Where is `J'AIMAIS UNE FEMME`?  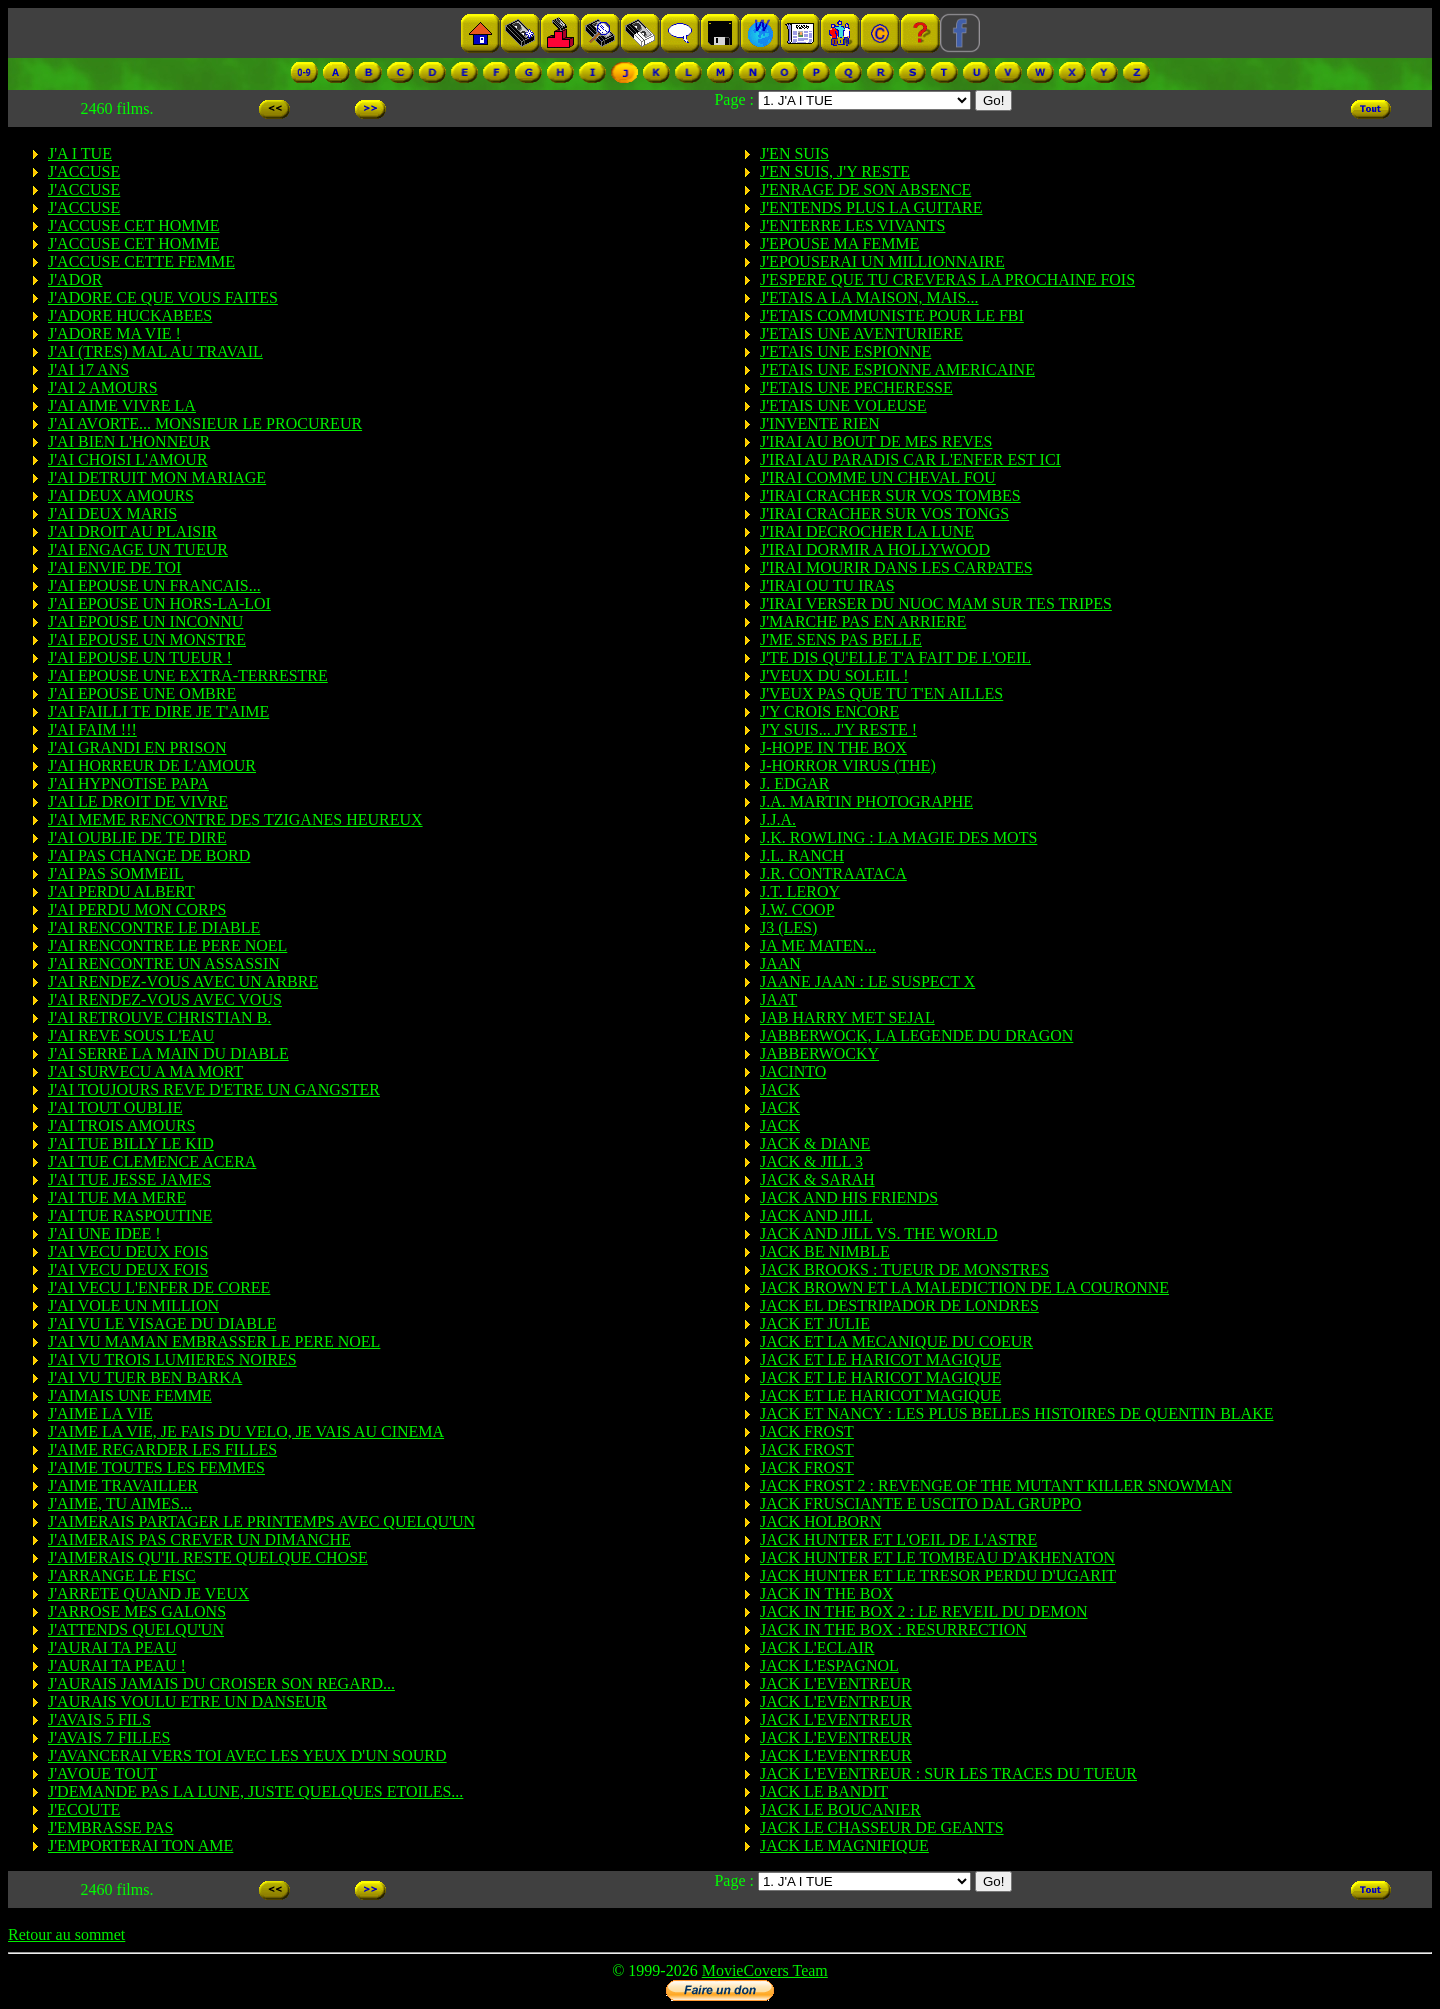 J'AIMAIS UNE FEMME is located at coordinates (130, 1395).